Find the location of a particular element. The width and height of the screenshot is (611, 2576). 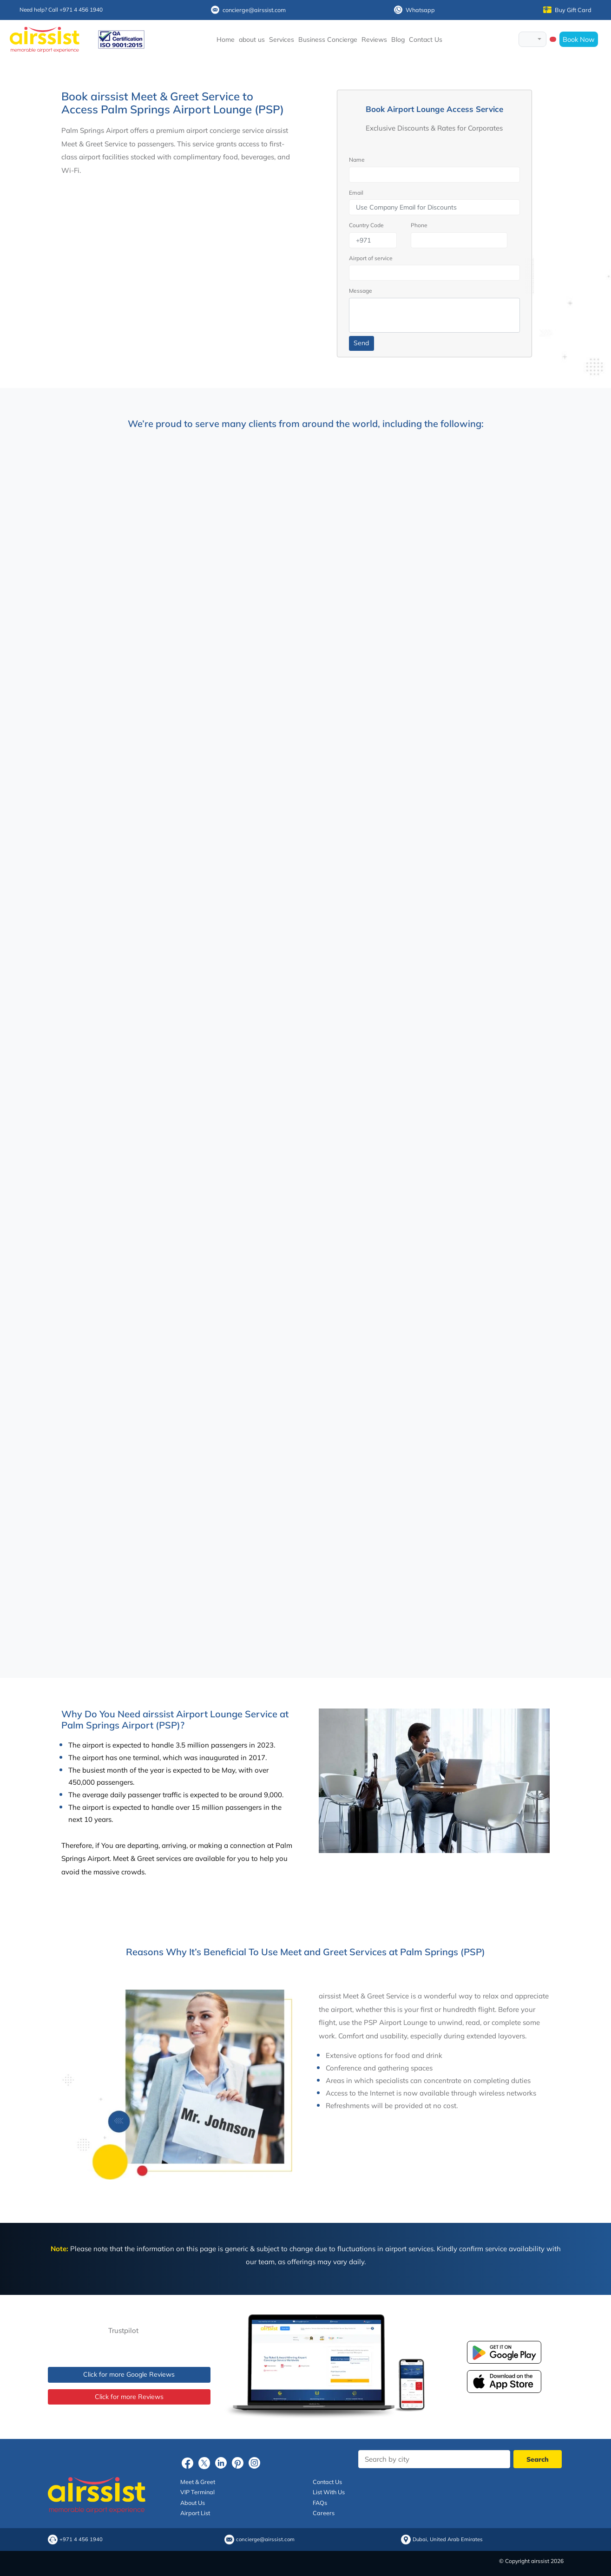

Reviews is located at coordinates (374, 39).